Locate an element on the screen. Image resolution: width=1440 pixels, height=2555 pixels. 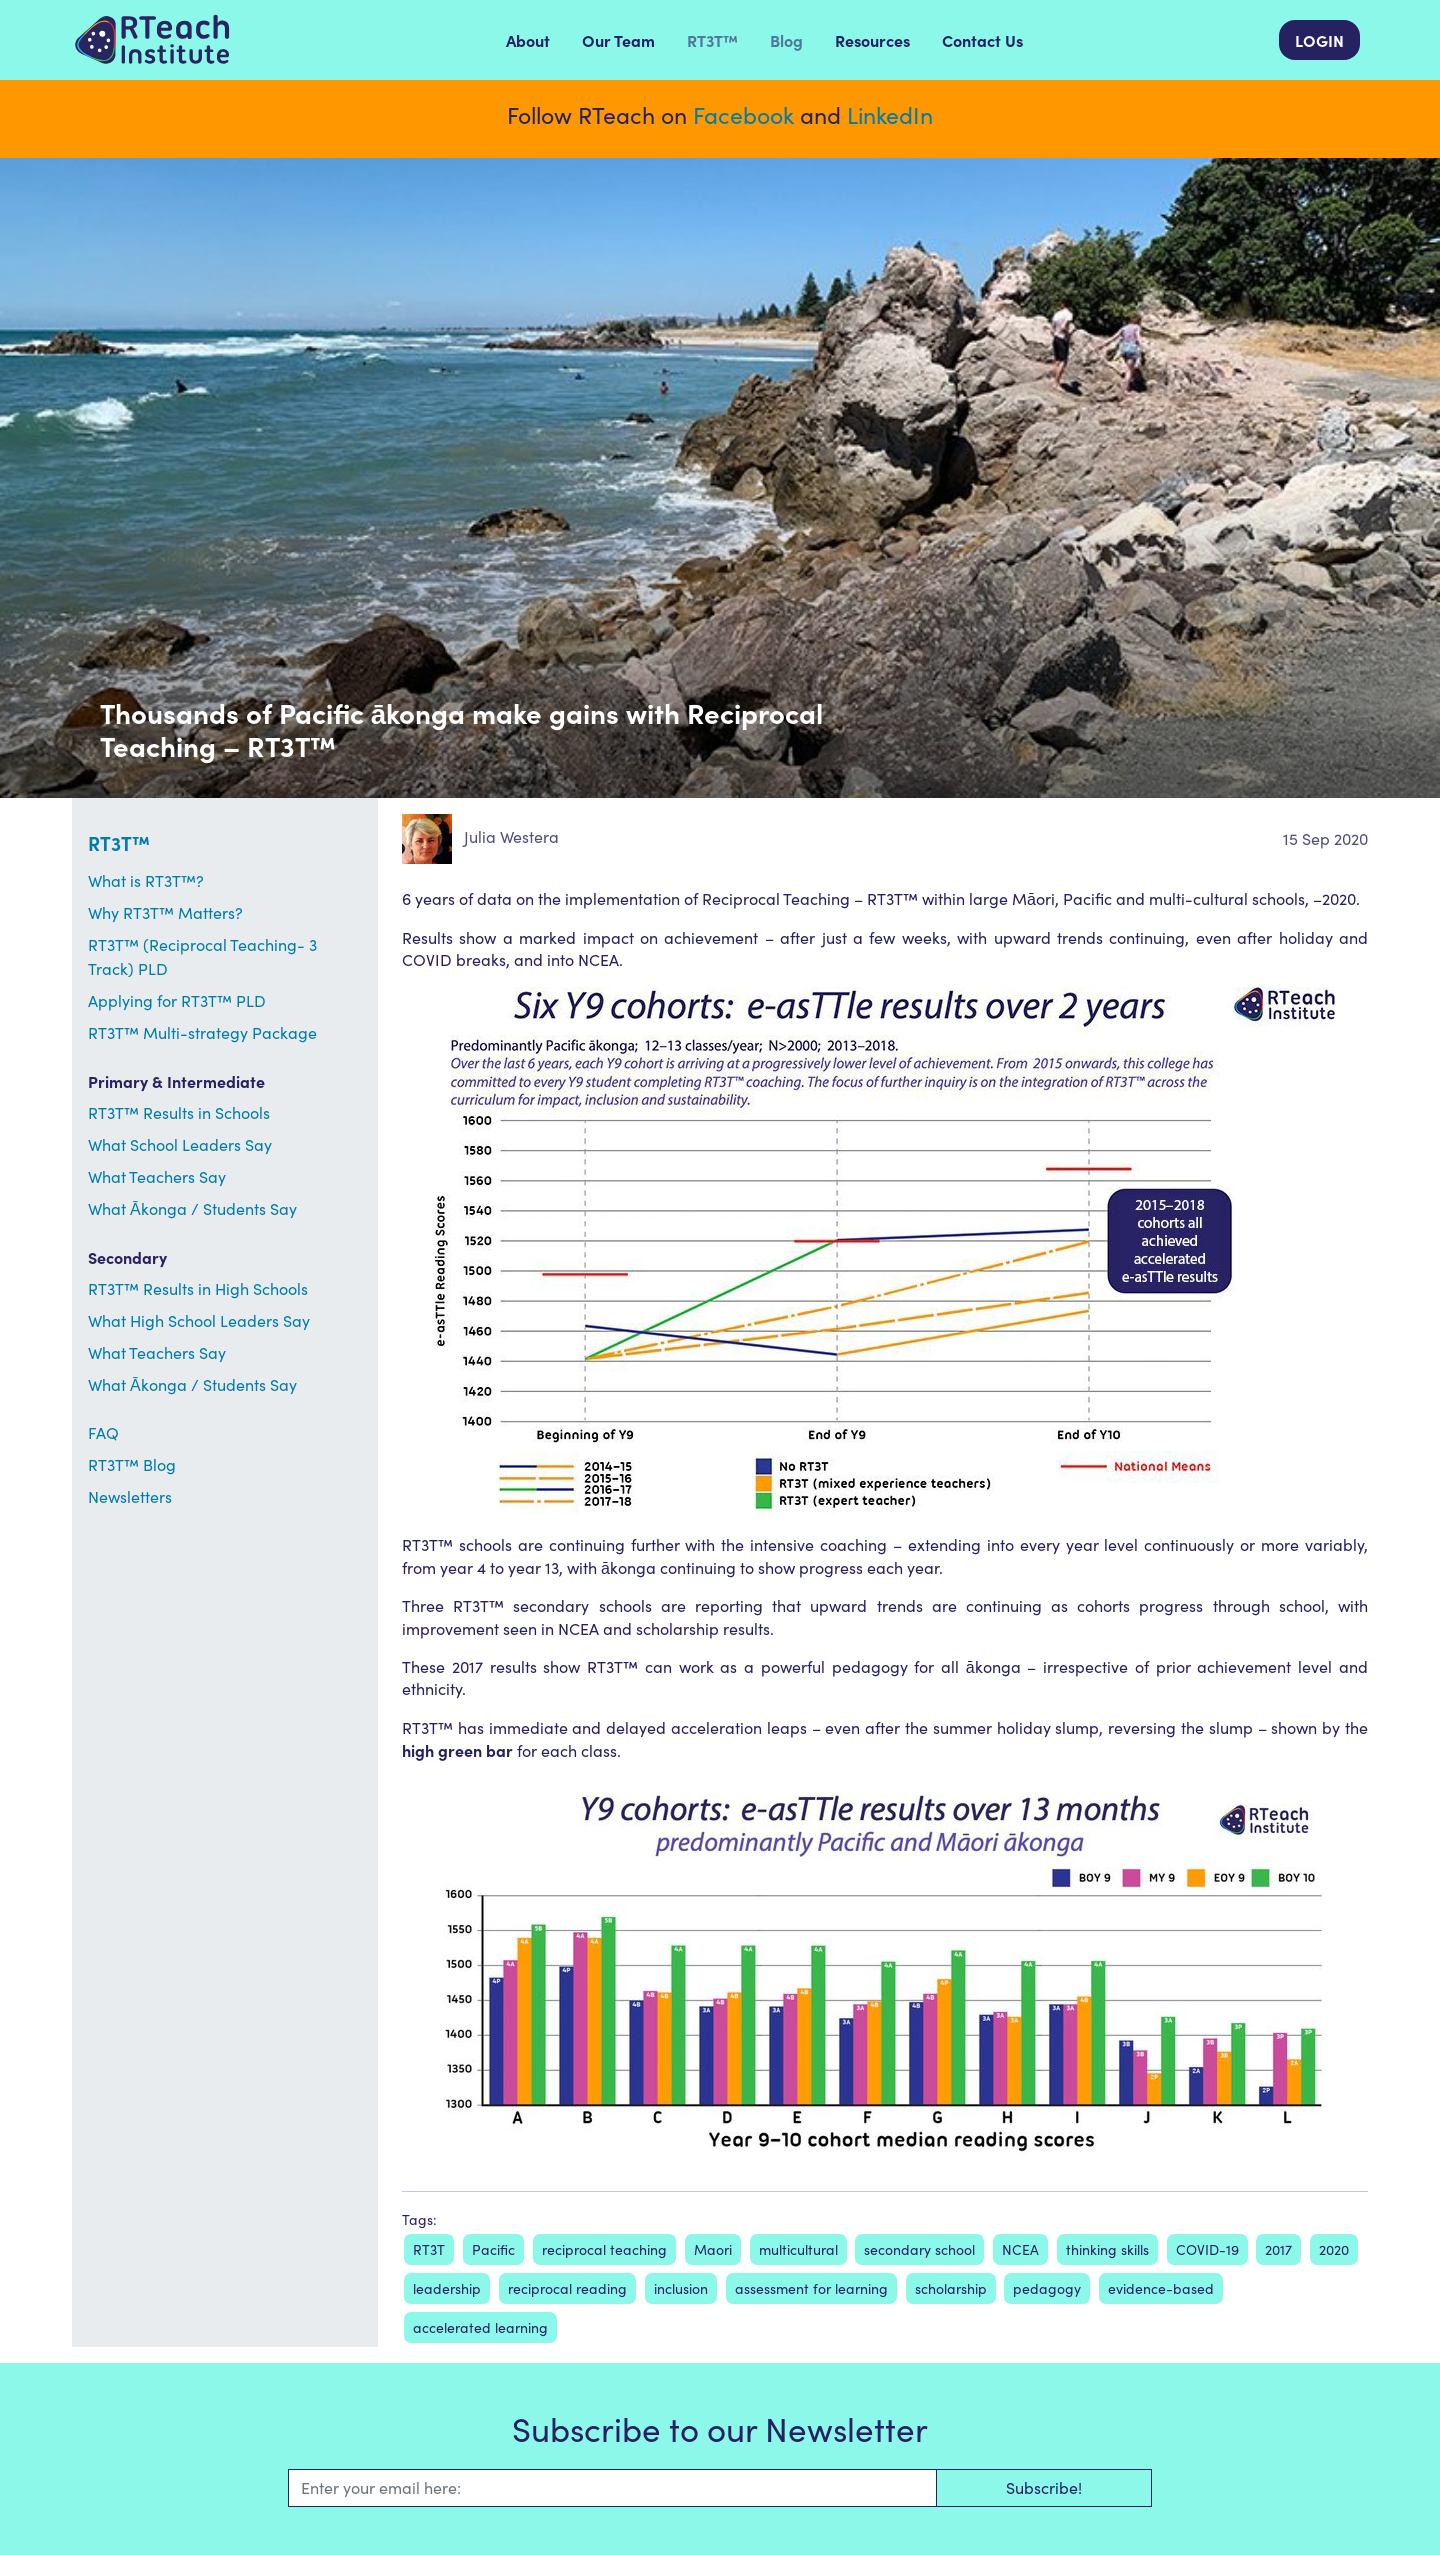
What Ākonga / Students Say is located at coordinates (192, 1208).